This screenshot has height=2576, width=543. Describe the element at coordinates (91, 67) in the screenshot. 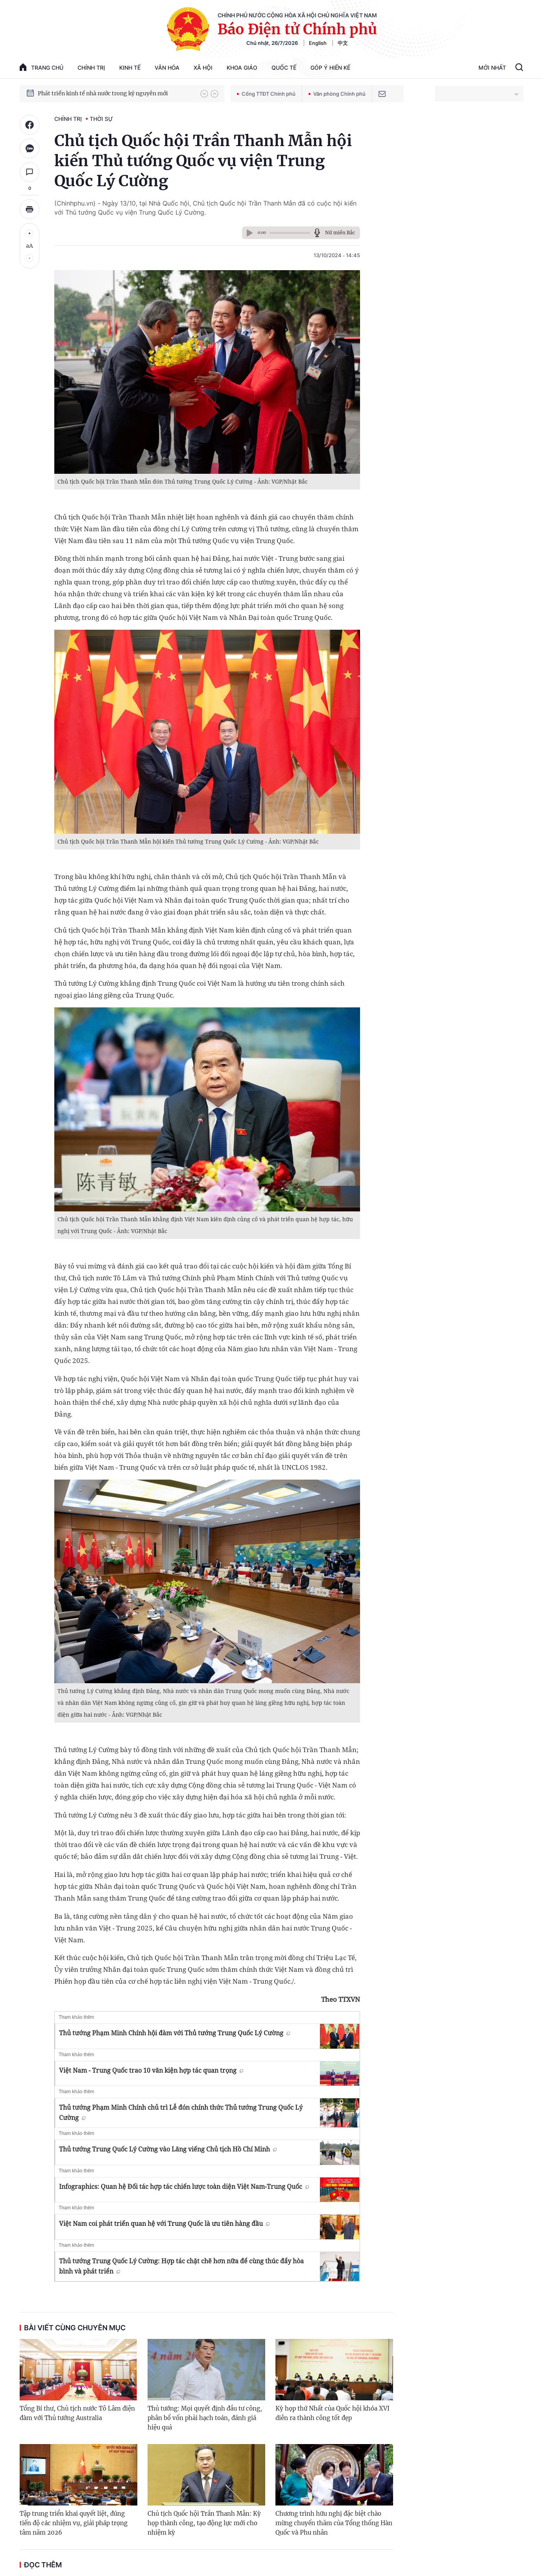

I see `Chính trị` at that location.